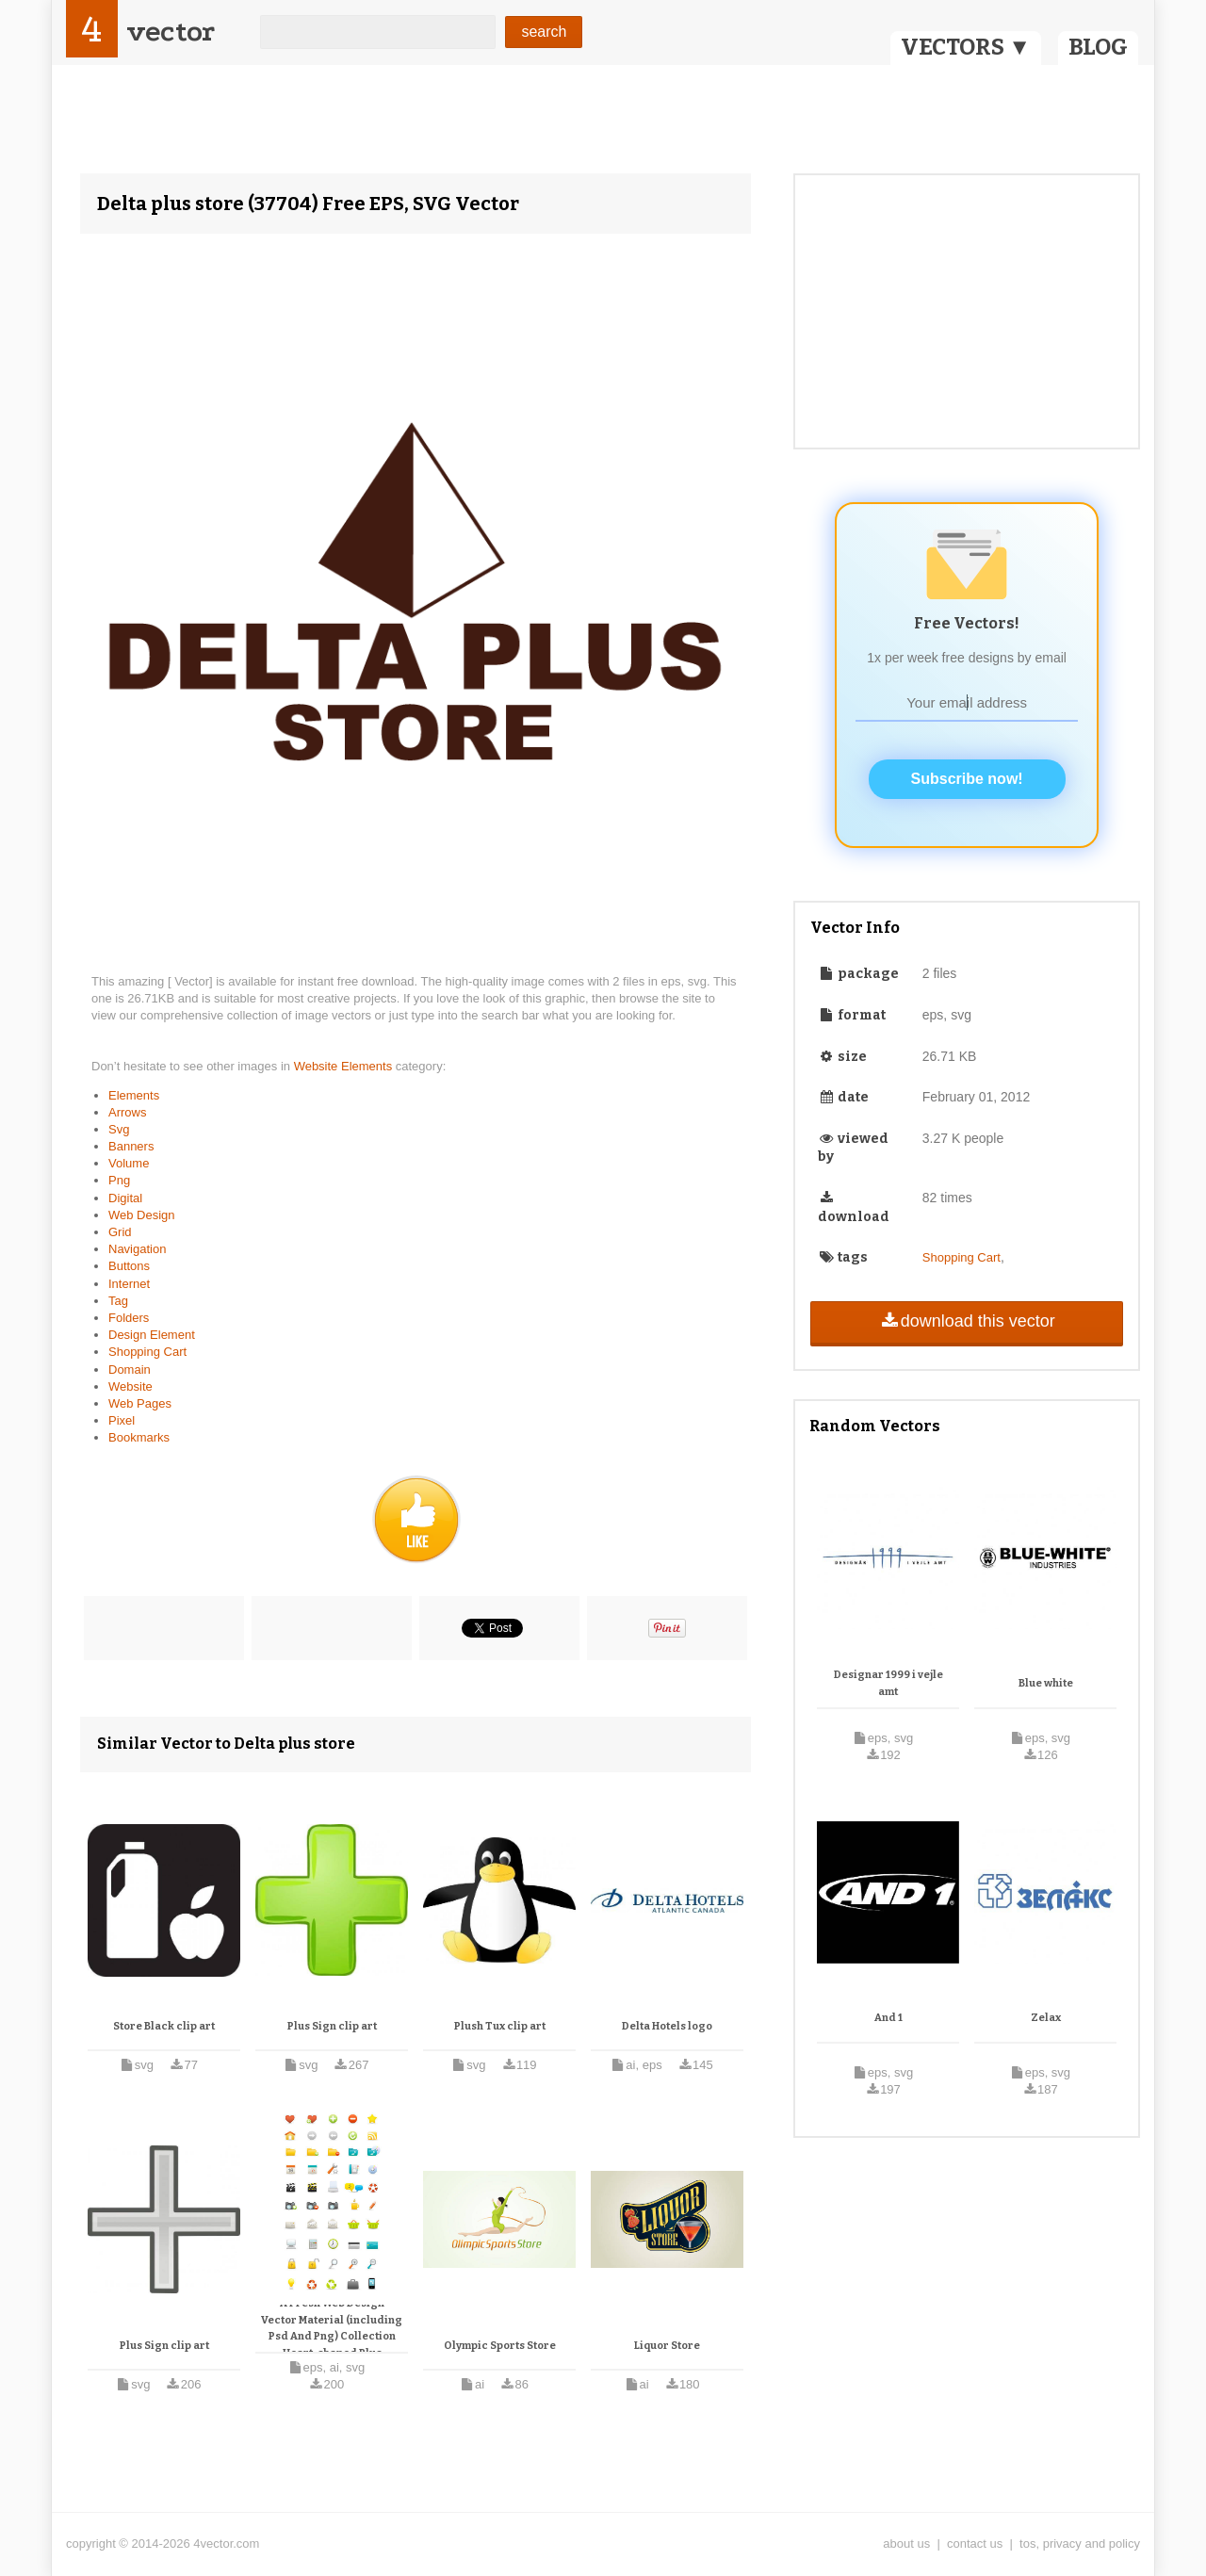 The height and width of the screenshot is (2576, 1206). I want to click on Buttons, so click(129, 1266).